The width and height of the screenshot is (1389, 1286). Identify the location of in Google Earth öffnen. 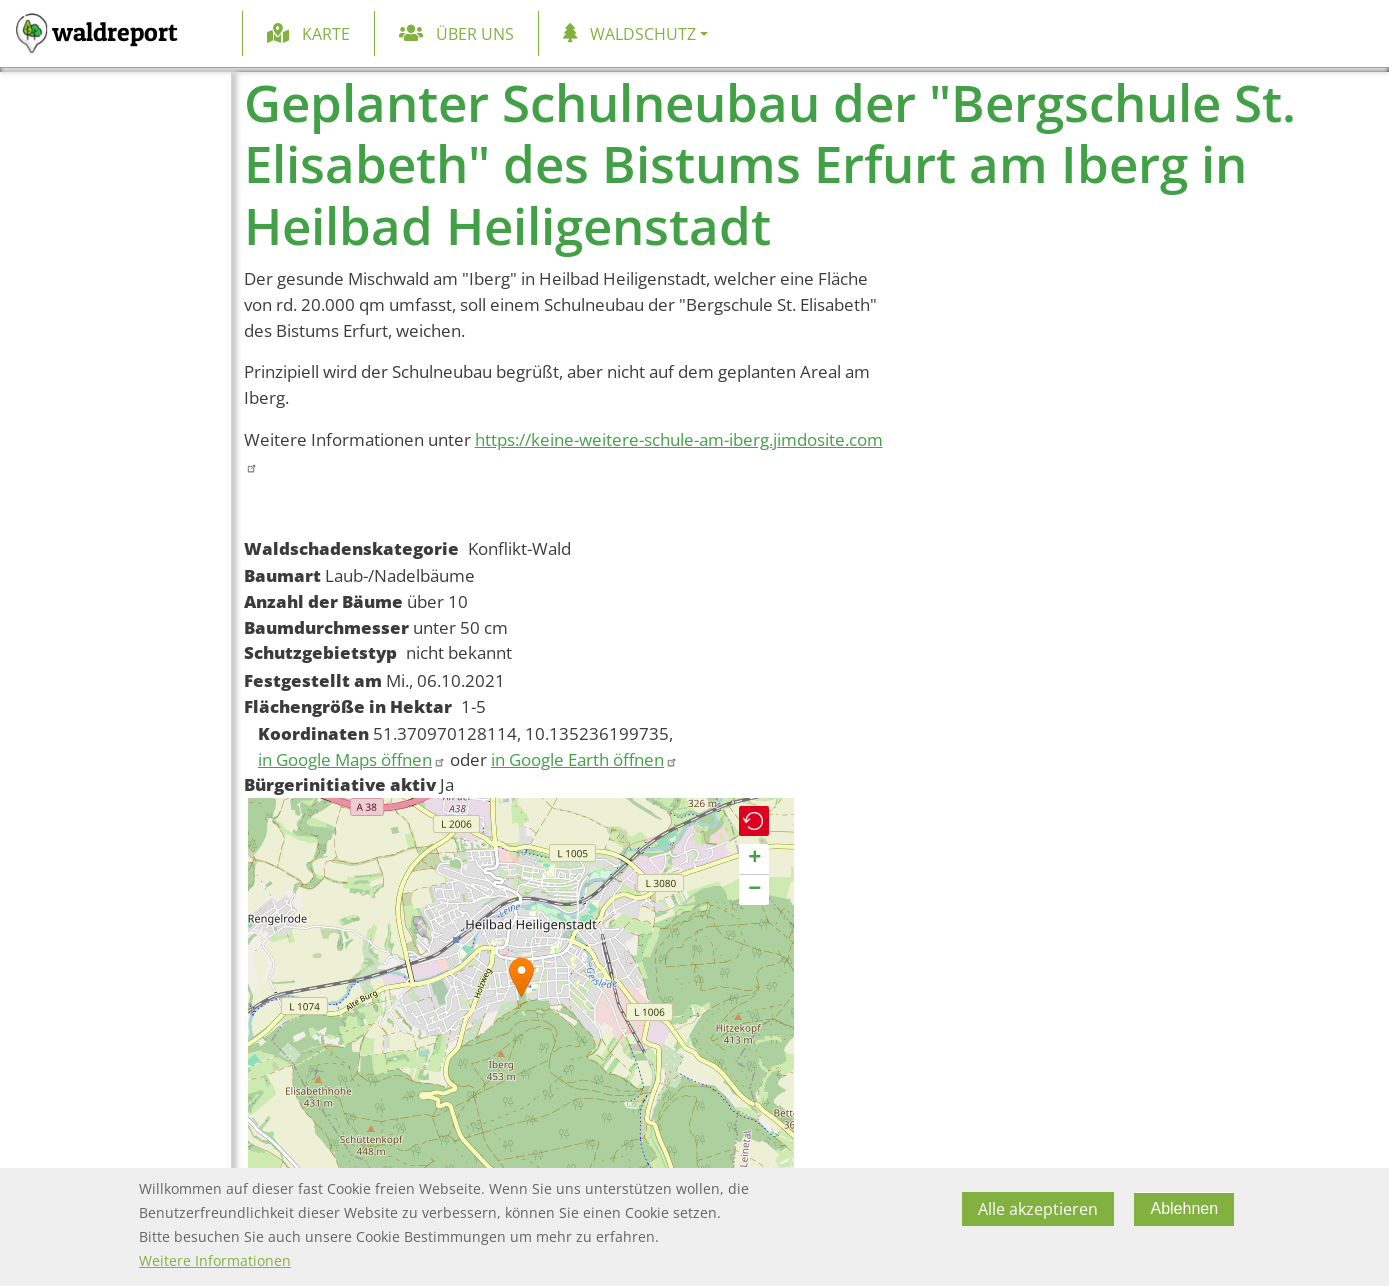
(584, 759).